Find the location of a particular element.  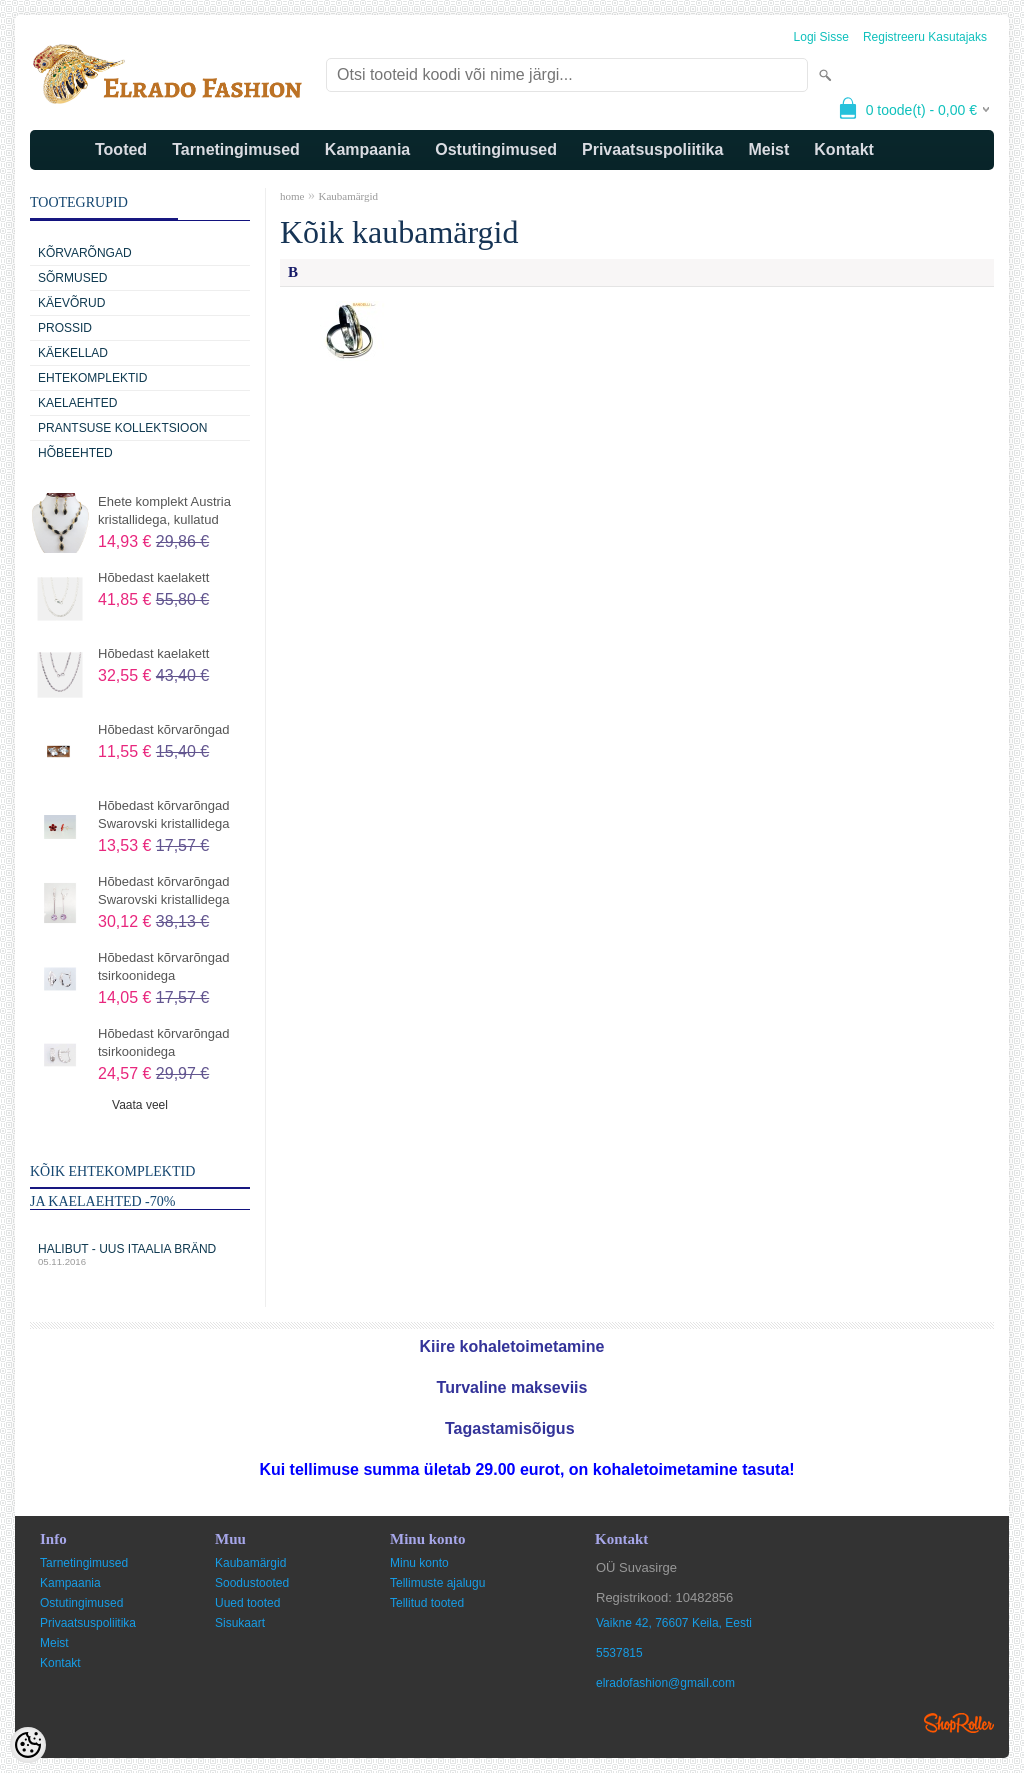

Tellimuste ajalugu is located at coordinates (437, 1583).